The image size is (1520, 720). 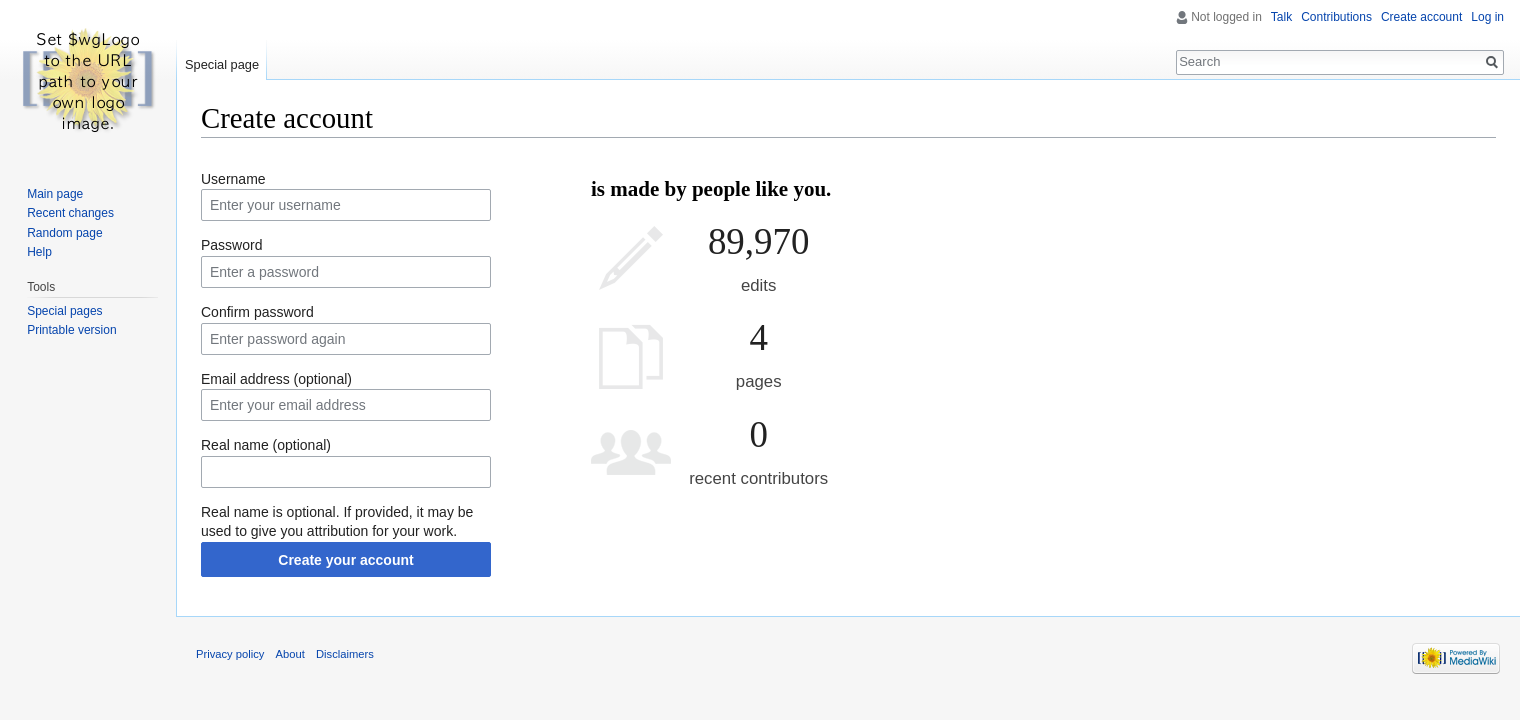 I want to click on Random page, so click(x=64, y=233).